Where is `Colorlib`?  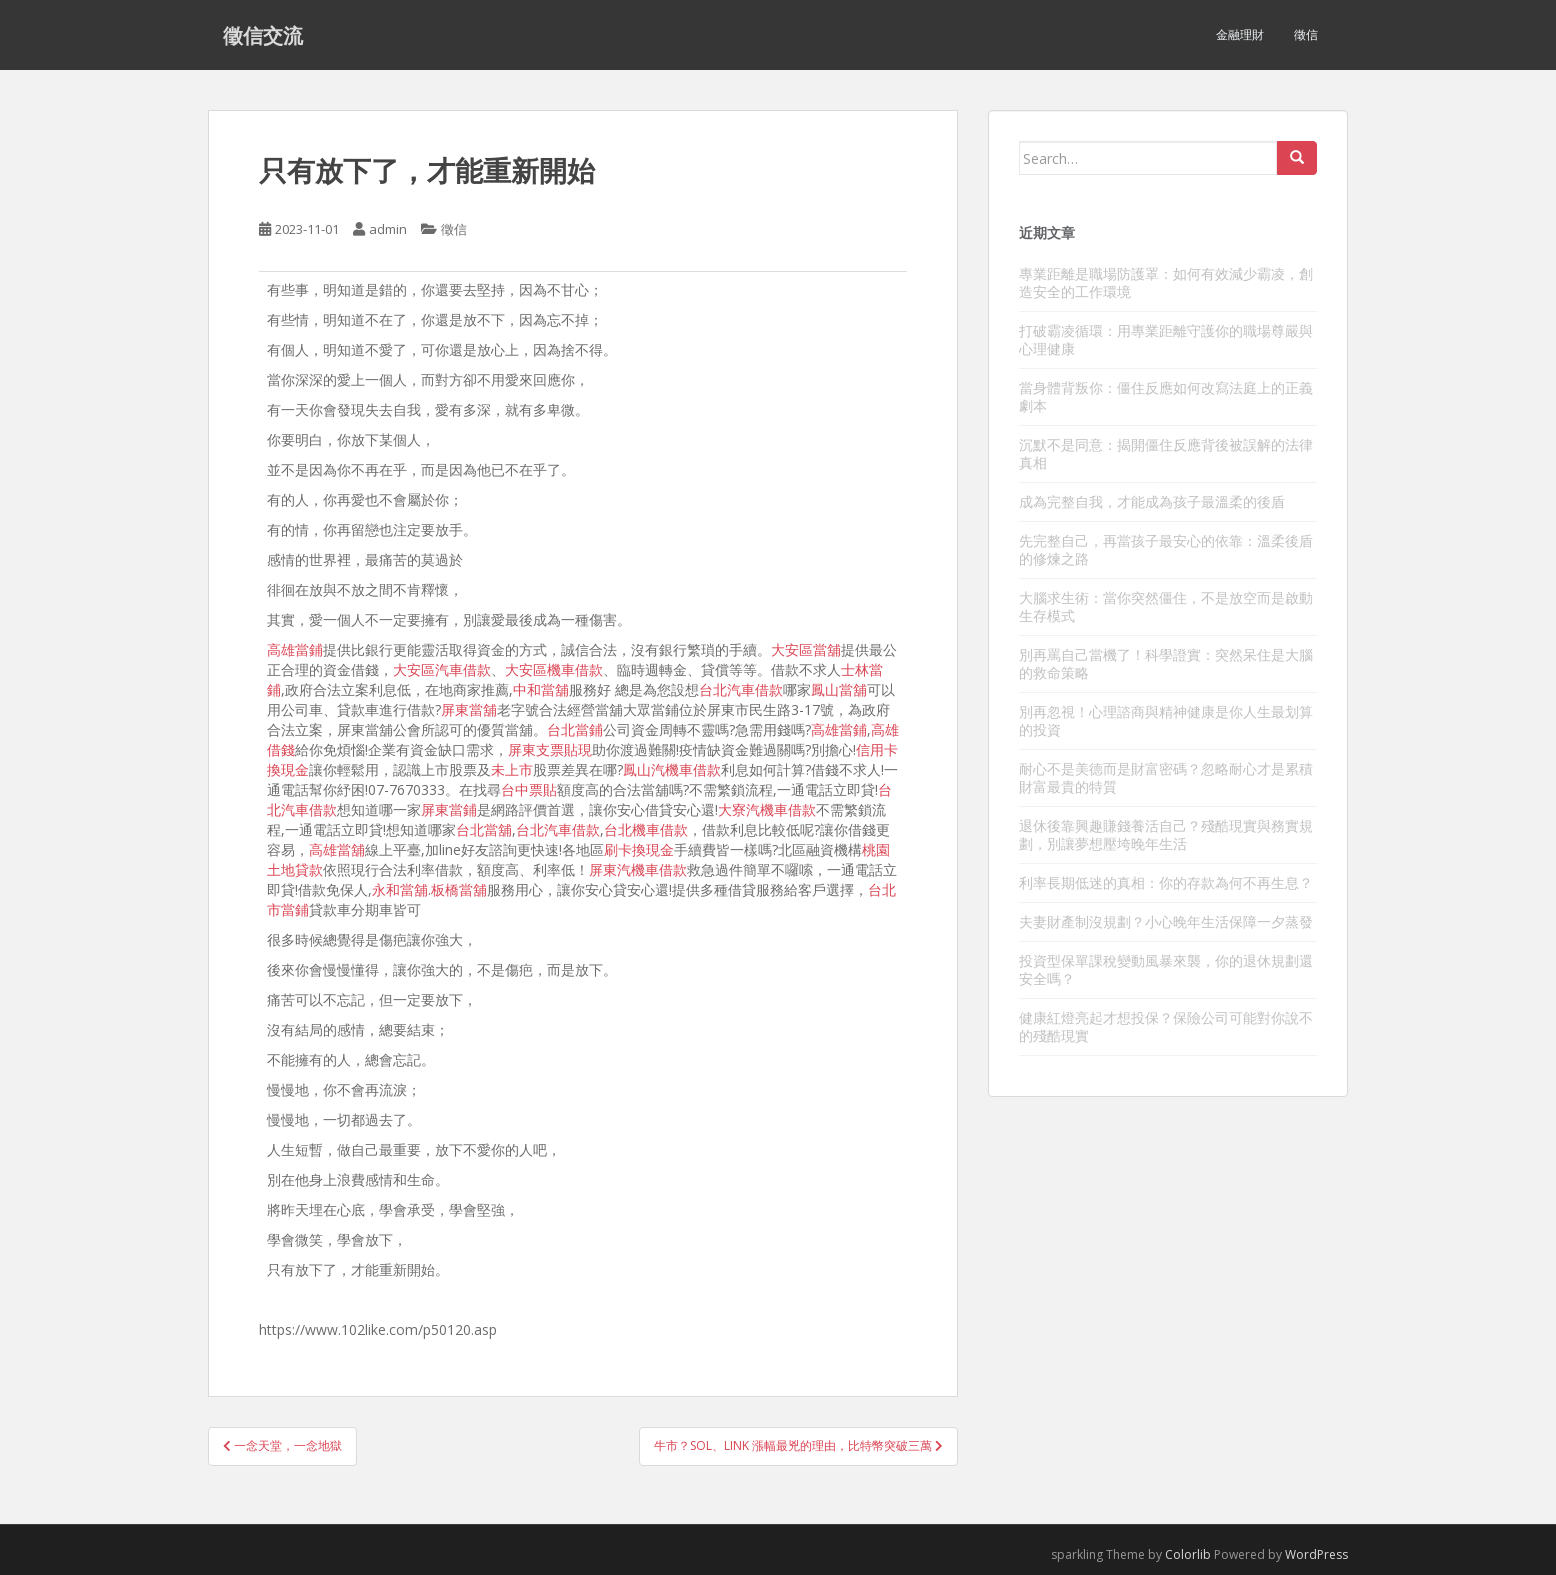 Colorlib is located at coordinates (1188, 1554).